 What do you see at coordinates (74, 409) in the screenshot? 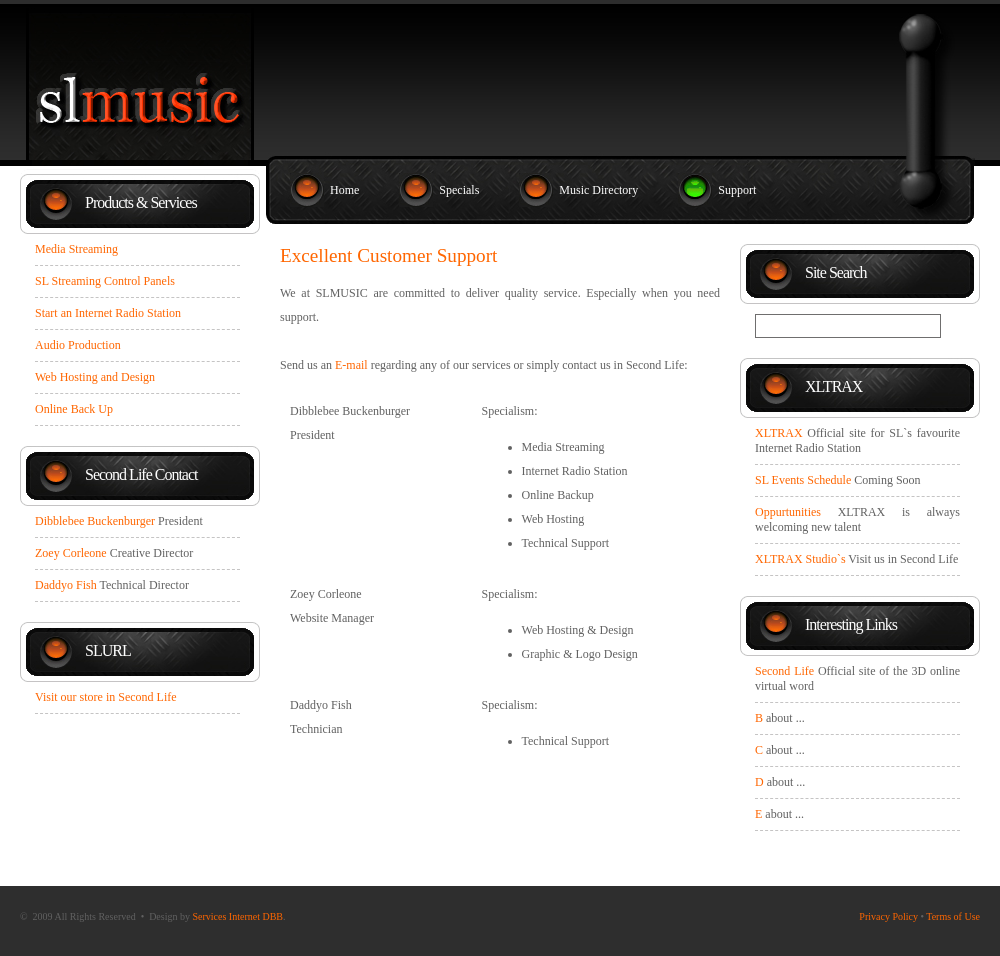
I see `Online Back Up` at bounding box center [74, 409].